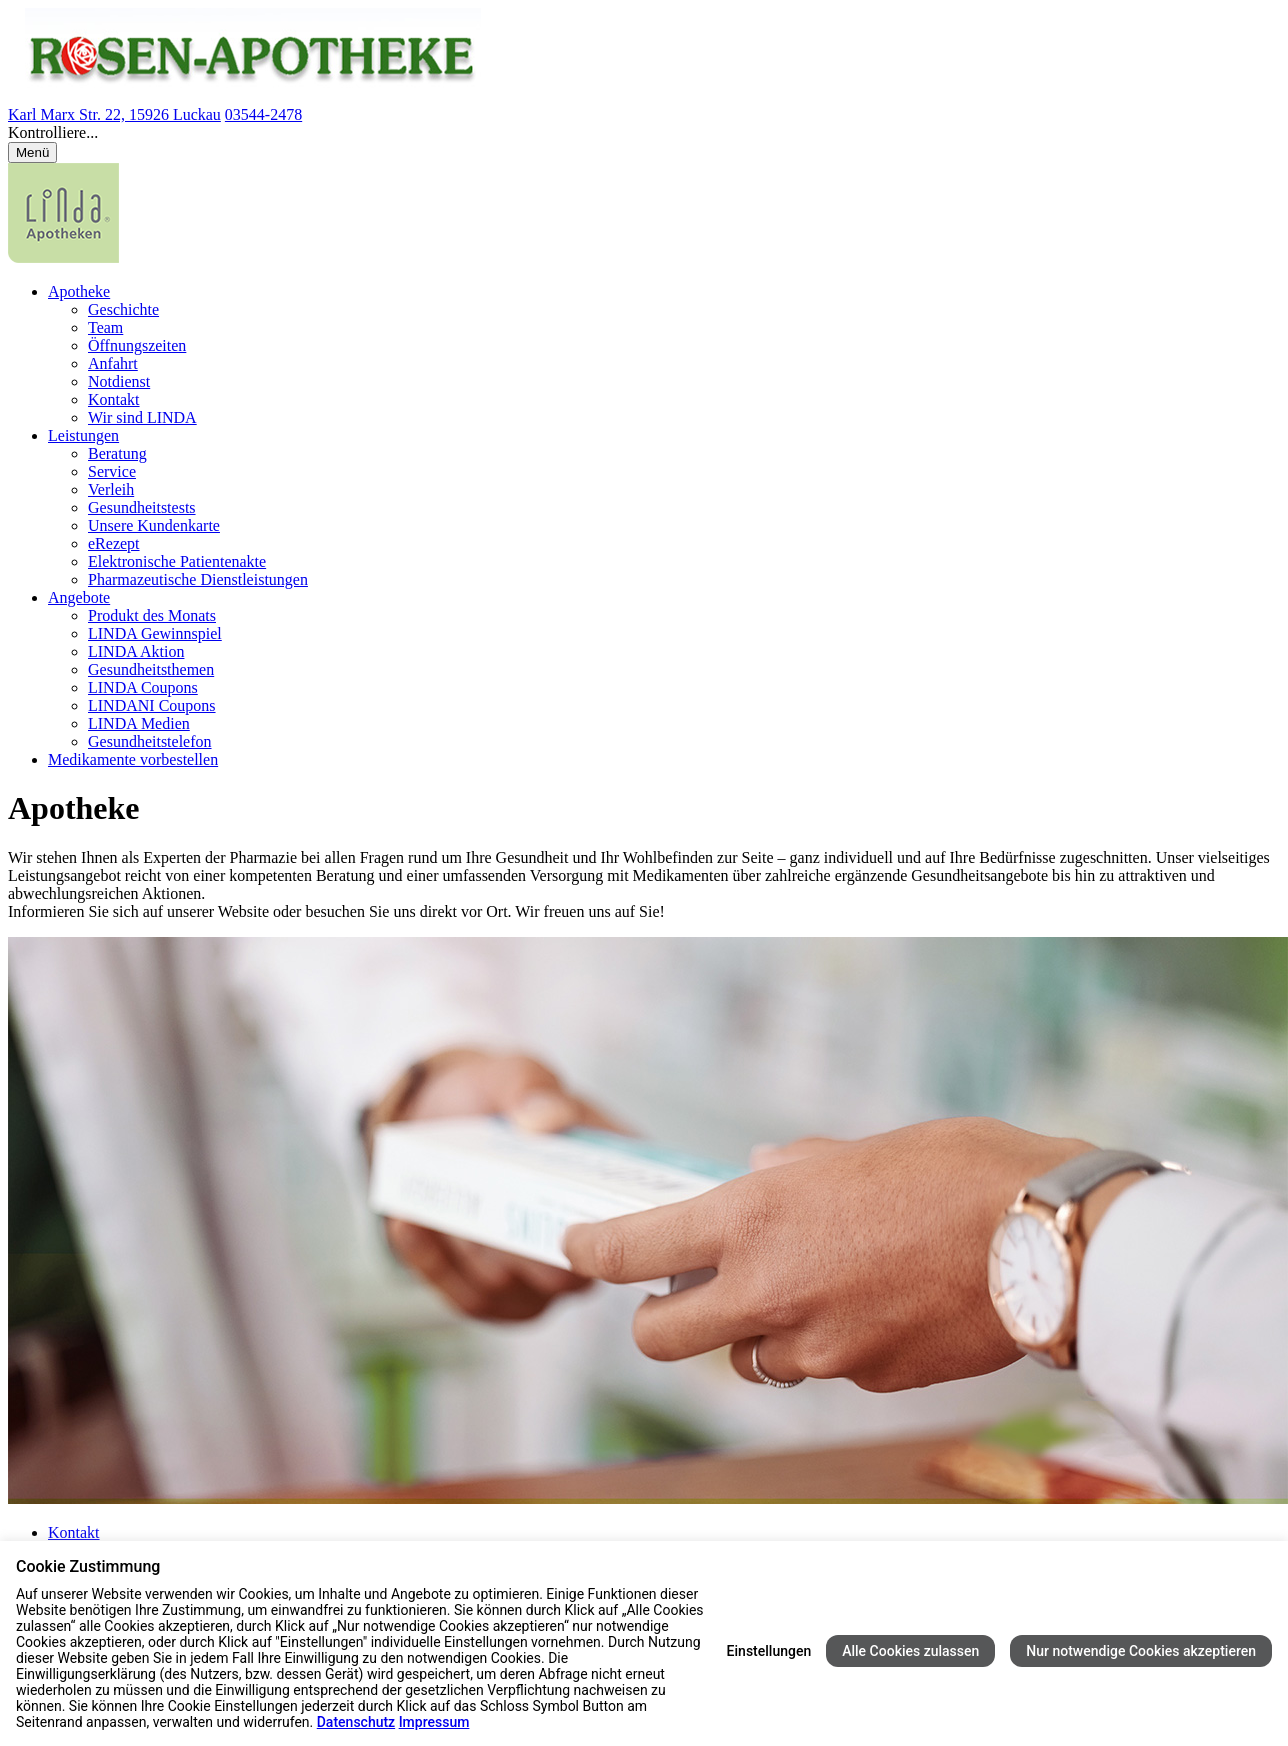 The height and width of the screenshot is (1746, 1288). I want to click on Gesundheitsthemen [menuitem], so click(151, 669).